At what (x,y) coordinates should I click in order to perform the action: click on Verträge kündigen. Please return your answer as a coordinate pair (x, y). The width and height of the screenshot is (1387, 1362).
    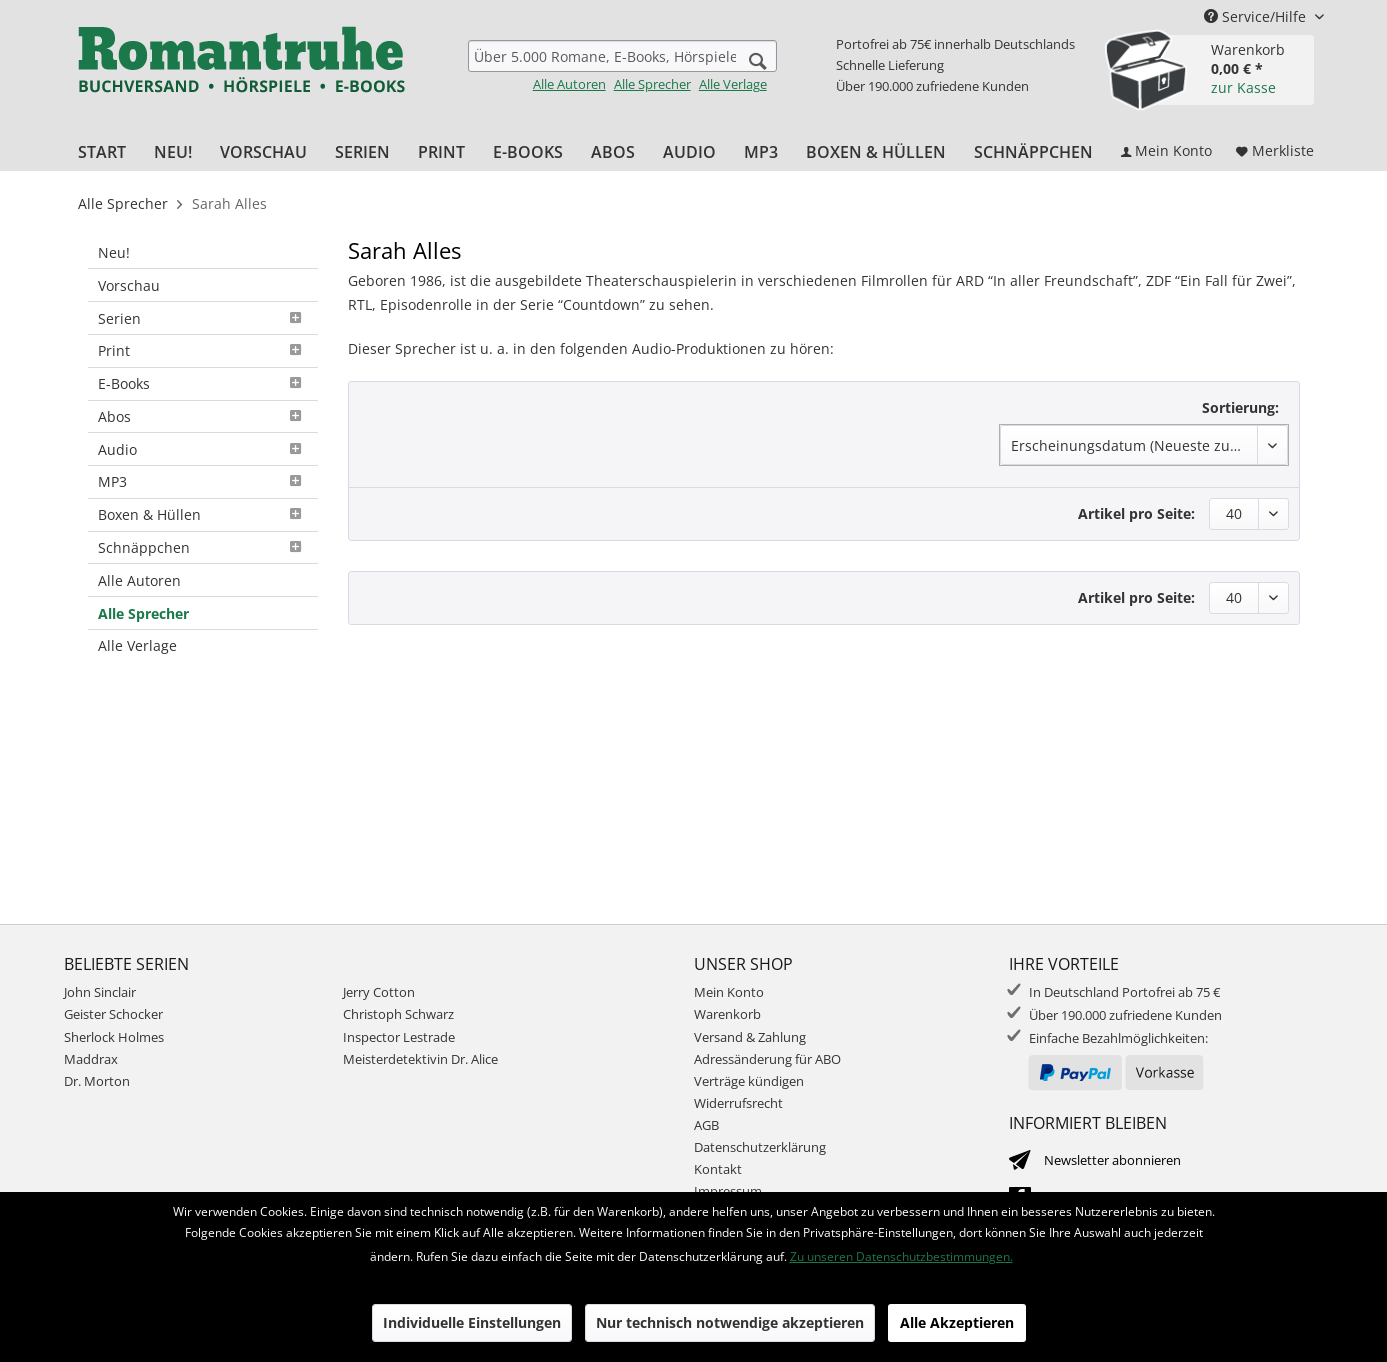
    Looking at the image, I should click on (749, 1081).